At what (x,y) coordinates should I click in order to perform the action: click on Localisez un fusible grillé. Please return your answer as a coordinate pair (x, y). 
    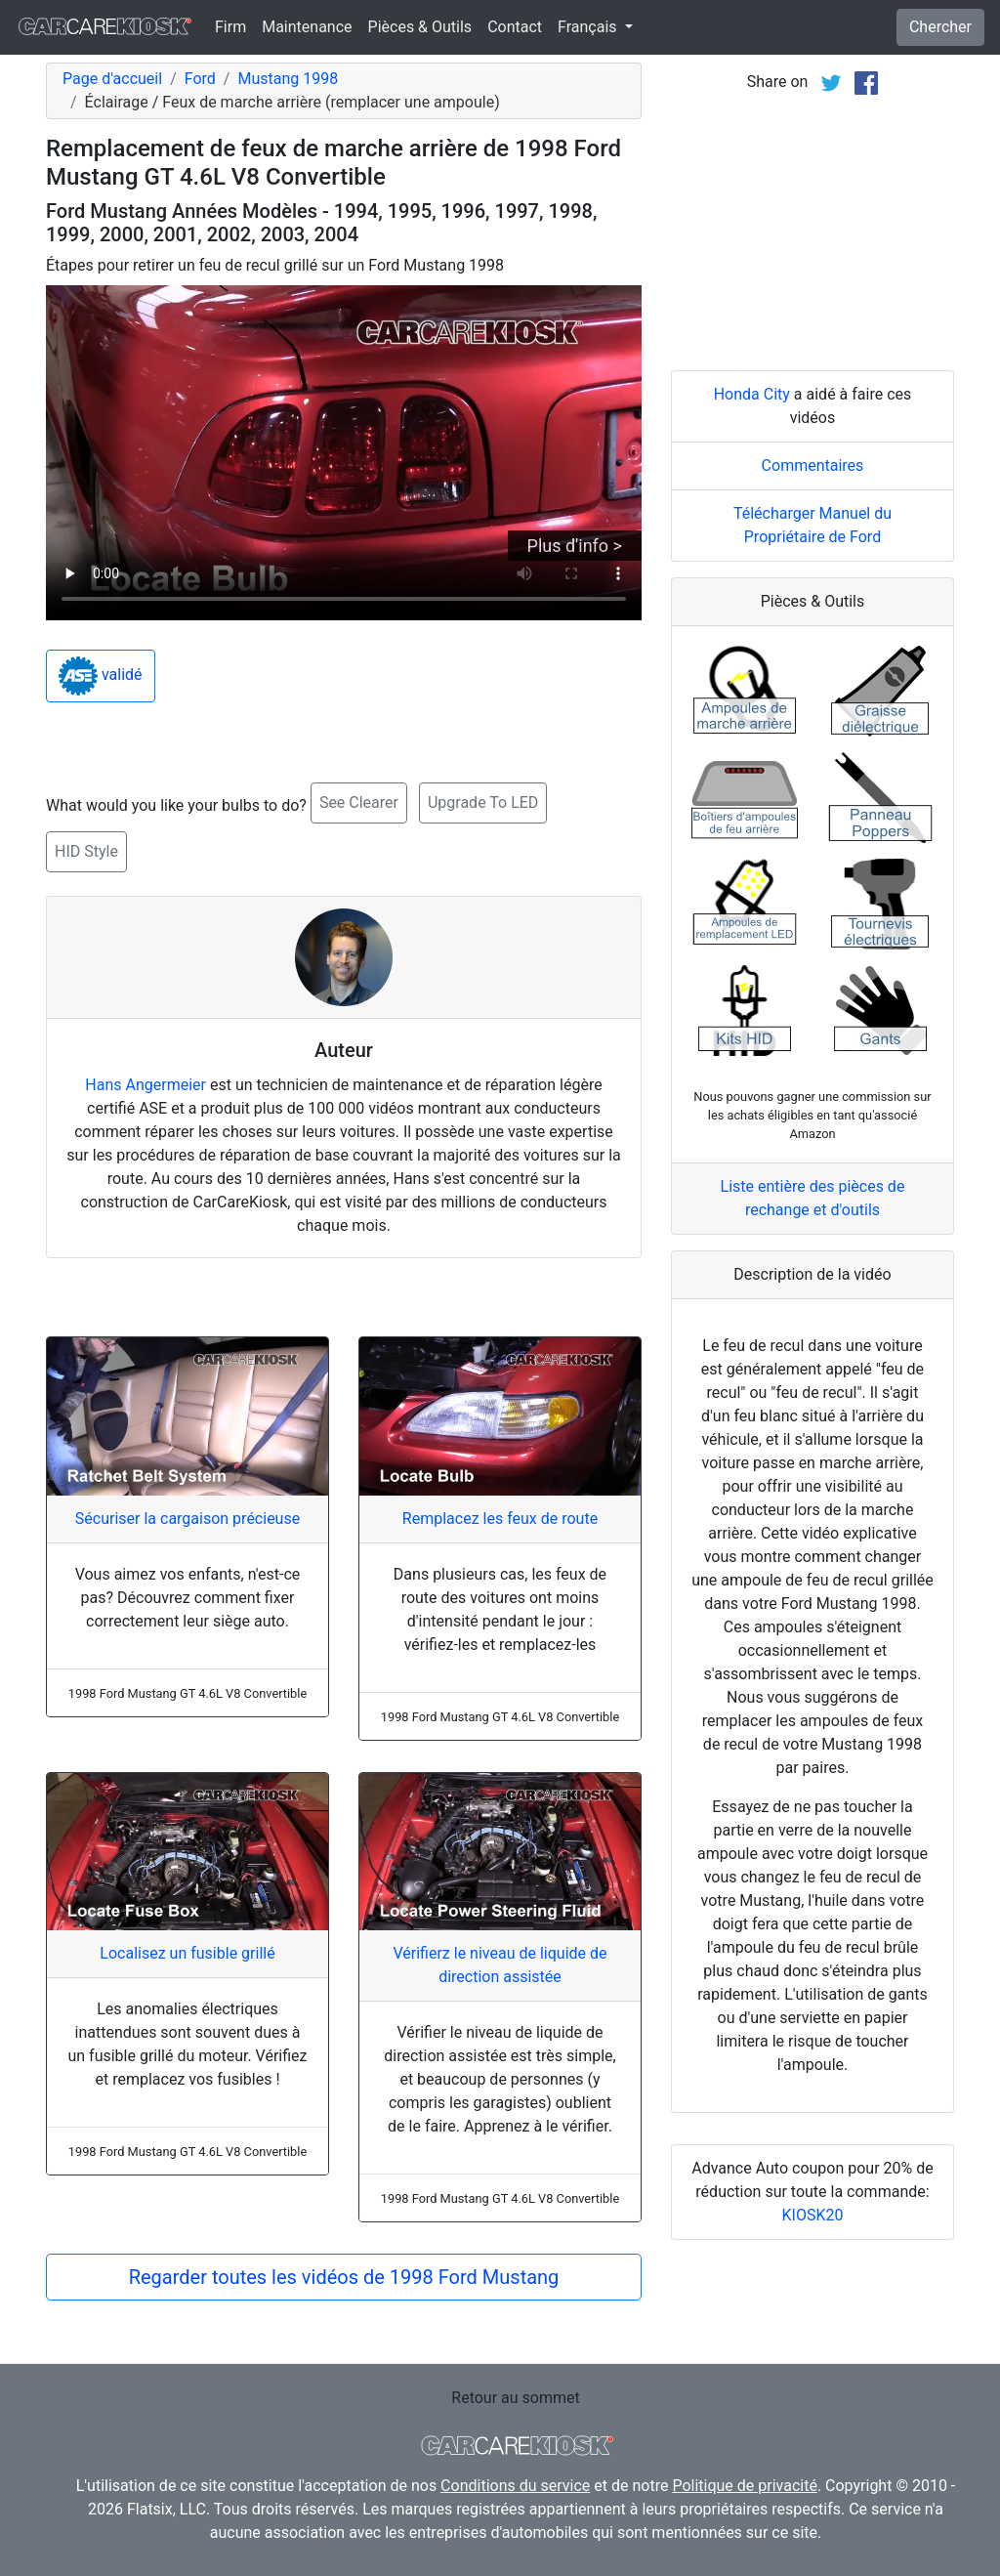
    Looking at the image, I should click on (187, 1953).